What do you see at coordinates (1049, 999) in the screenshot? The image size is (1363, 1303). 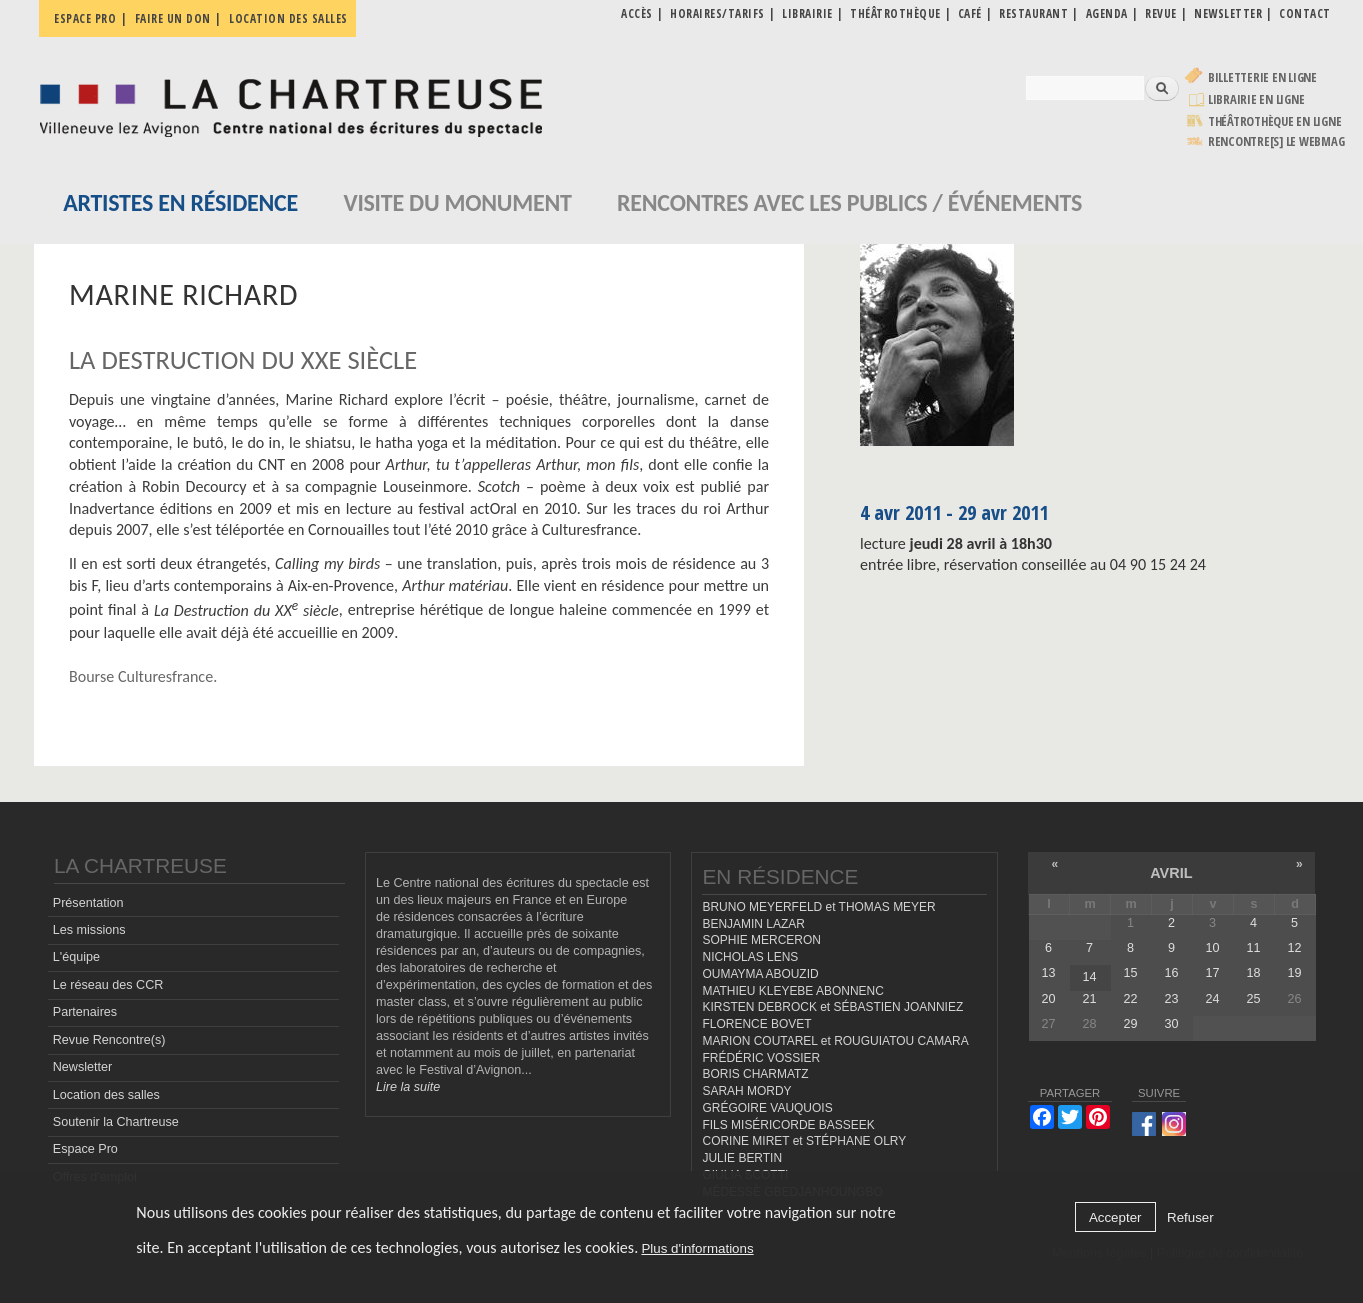 I see `20` at bounding box center [1049, 999].